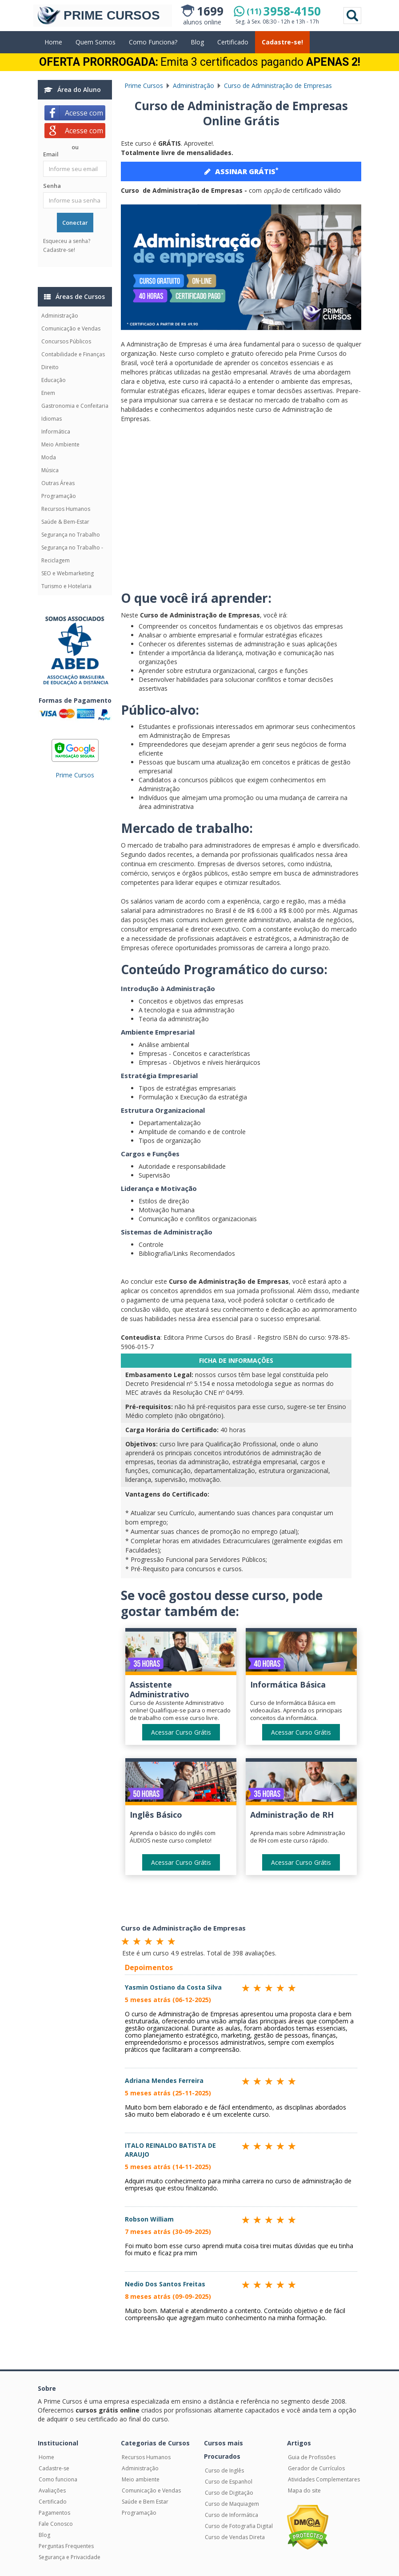 The width and height of the screenshot is (399, 2576). Describe the element at coordinates (52, 2490) in the screenshot. I see `Avaliações` at that location.